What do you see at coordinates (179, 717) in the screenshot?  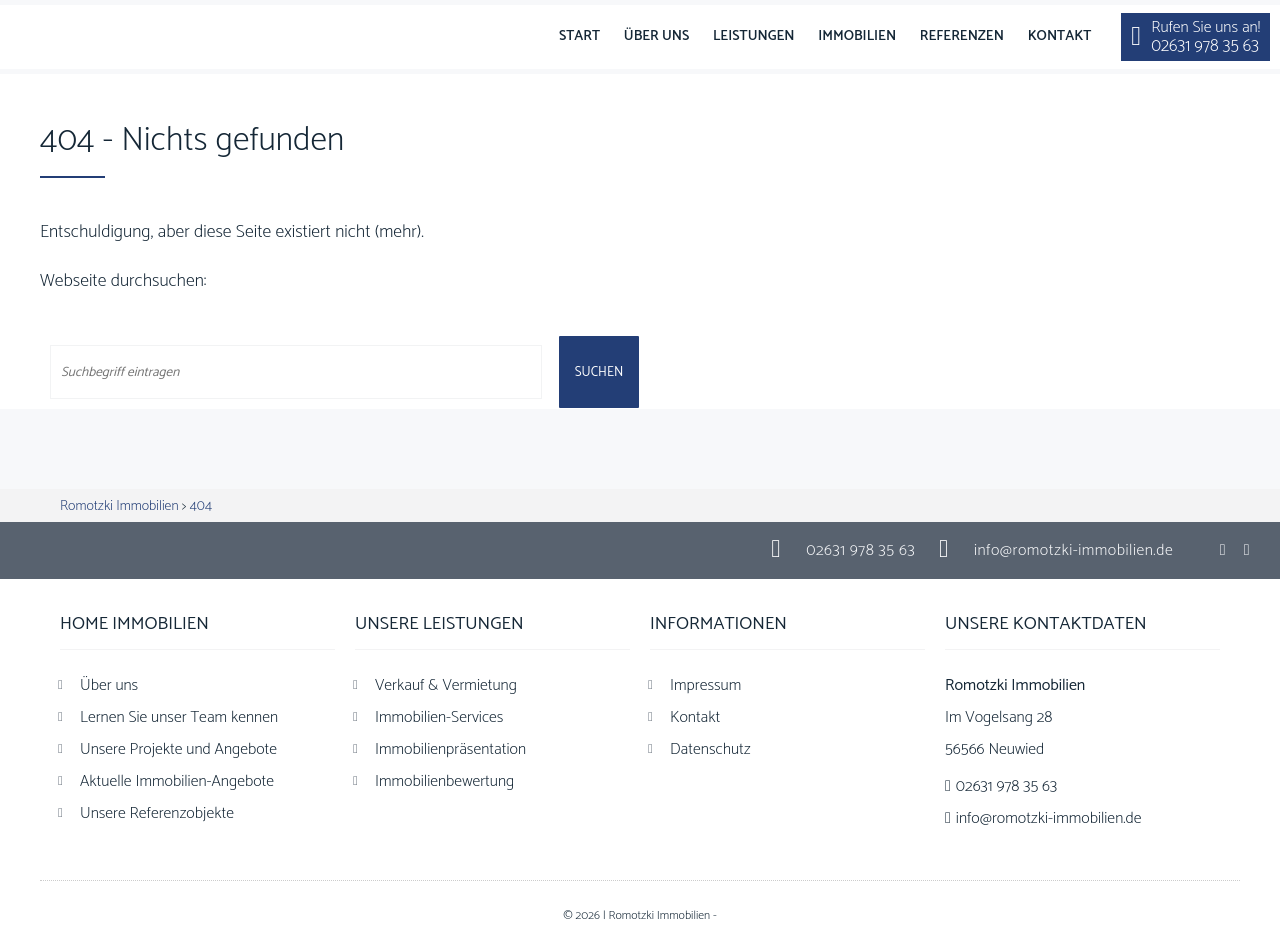 I see `Lernen Sie unser Team kennen` at bounding box center [179, 717].